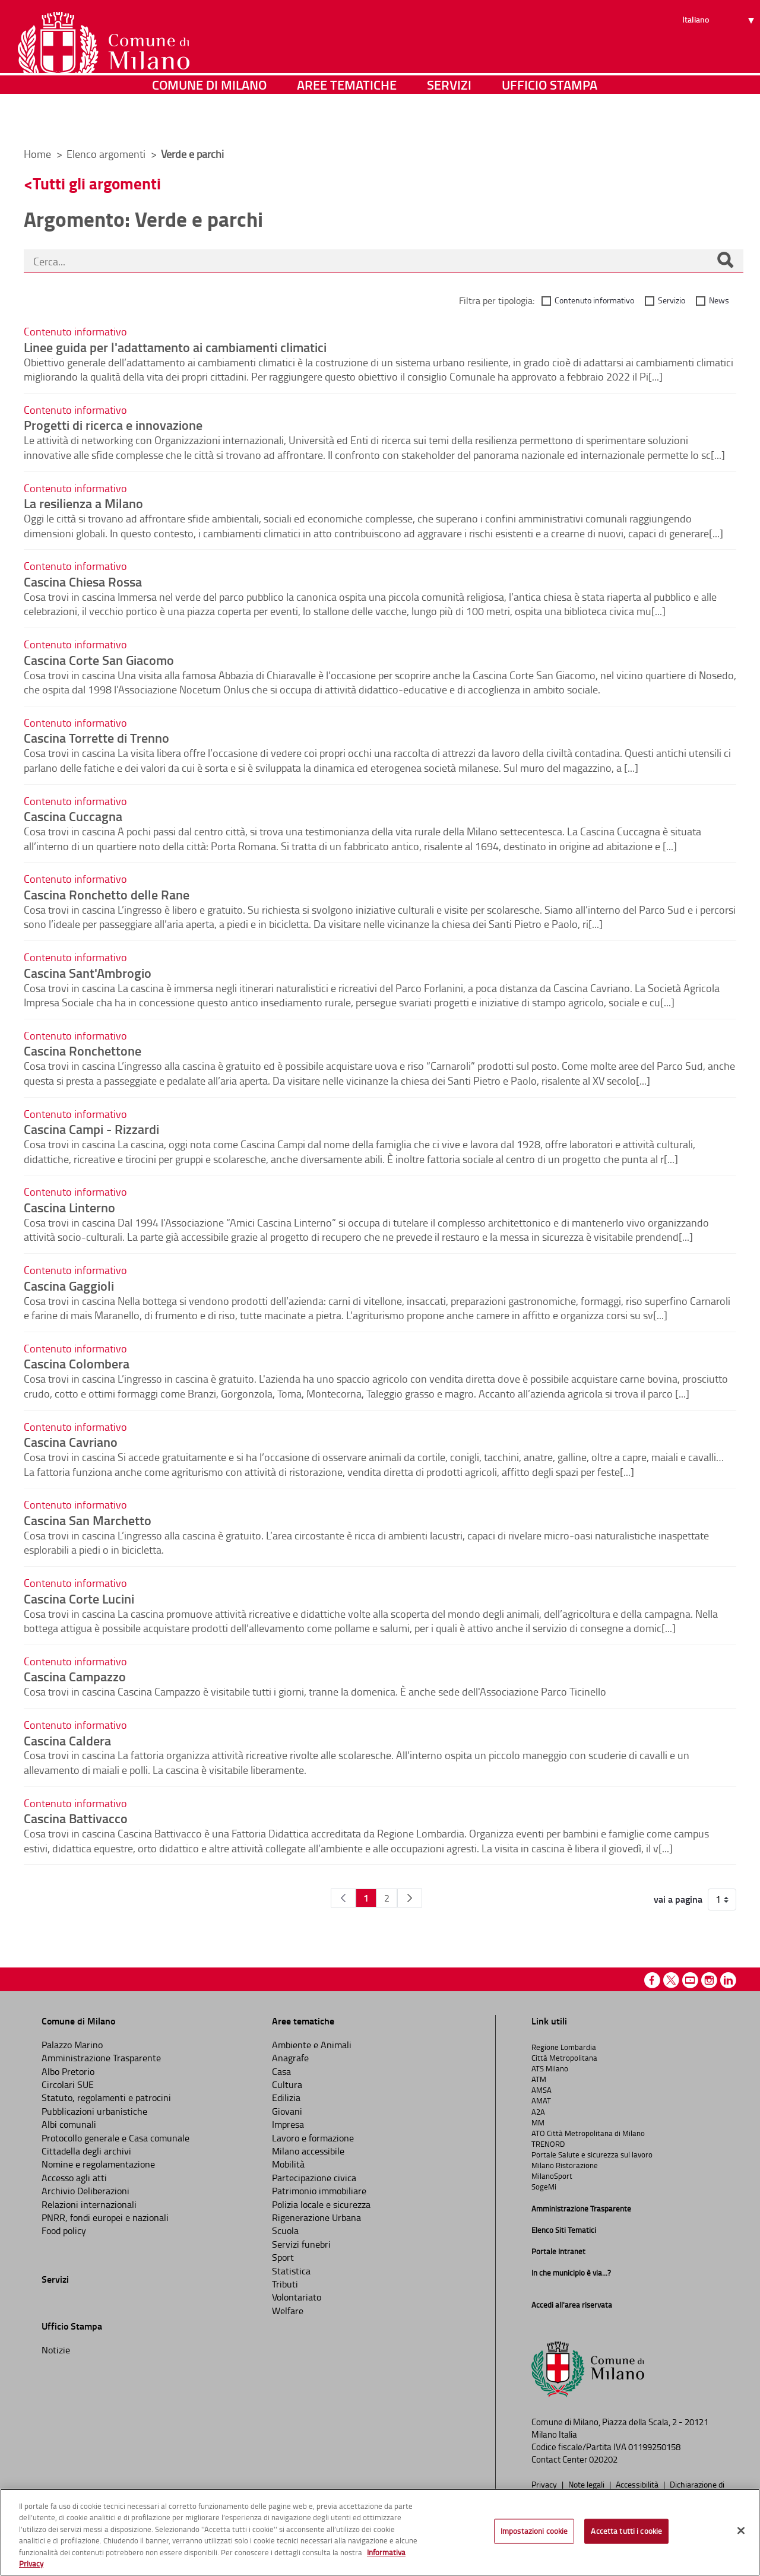  Describe the element at coordinates (652, 1980) in the screenshot. I see `Facebook` at that location.